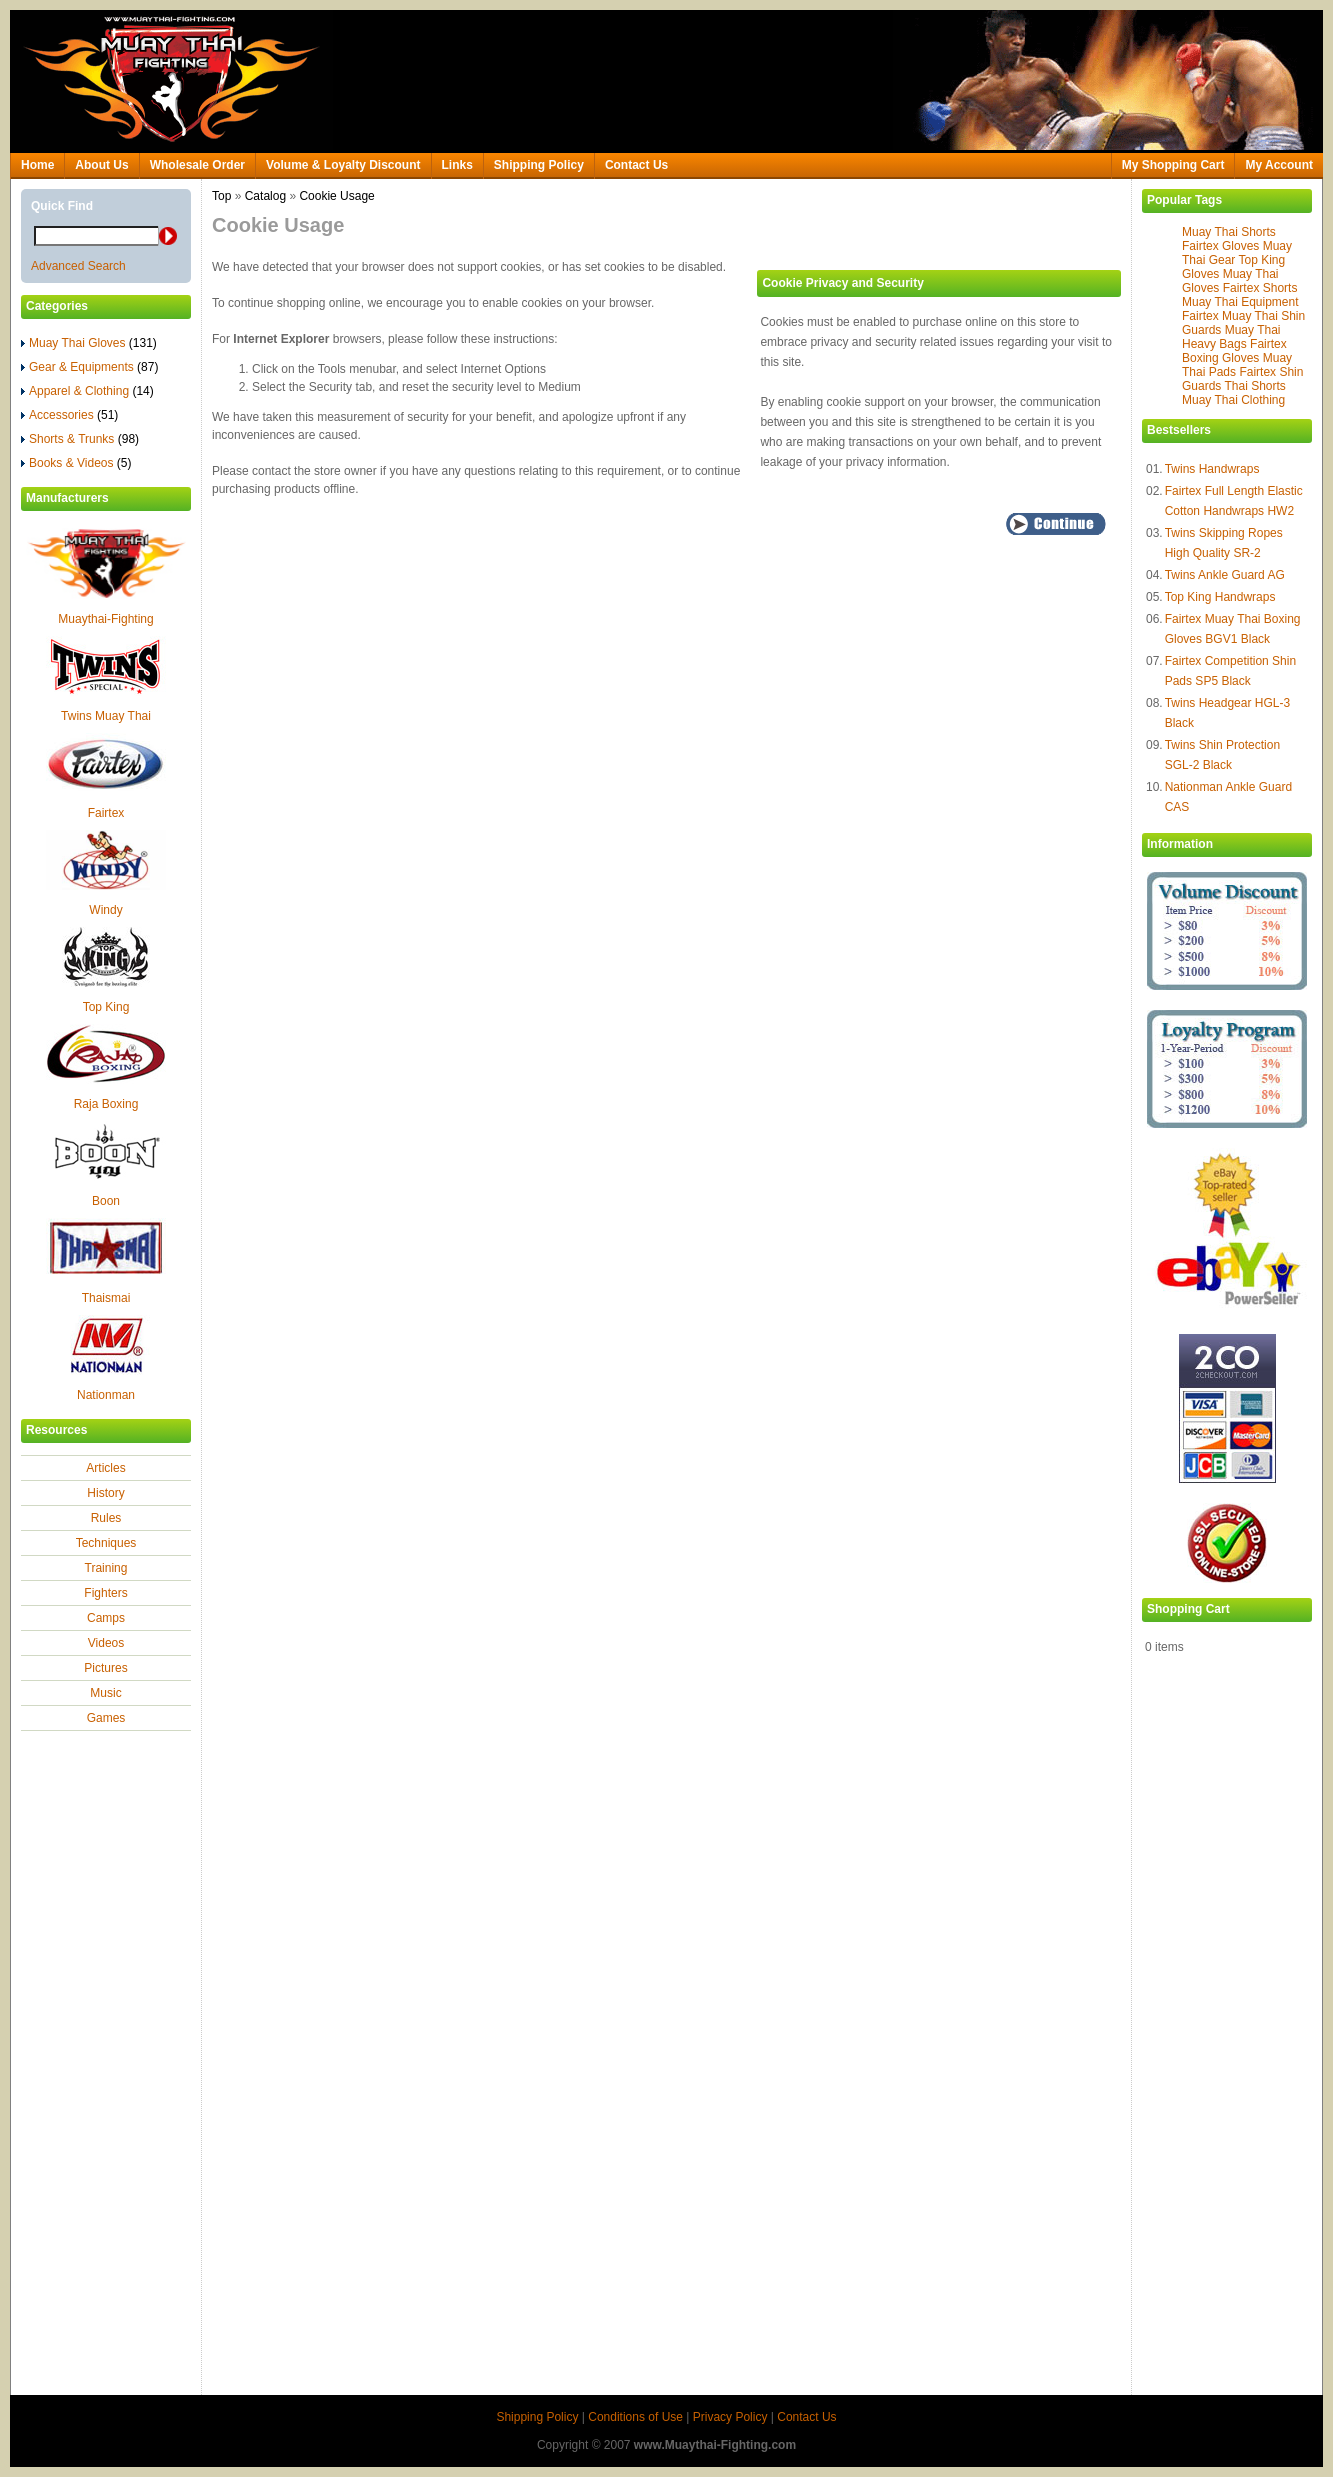 This screenshot has width=1333, height=2477. What do you see at coordinates (101, 165) in the screenshot?
I see `About Us` at bounding box center [101, 165].